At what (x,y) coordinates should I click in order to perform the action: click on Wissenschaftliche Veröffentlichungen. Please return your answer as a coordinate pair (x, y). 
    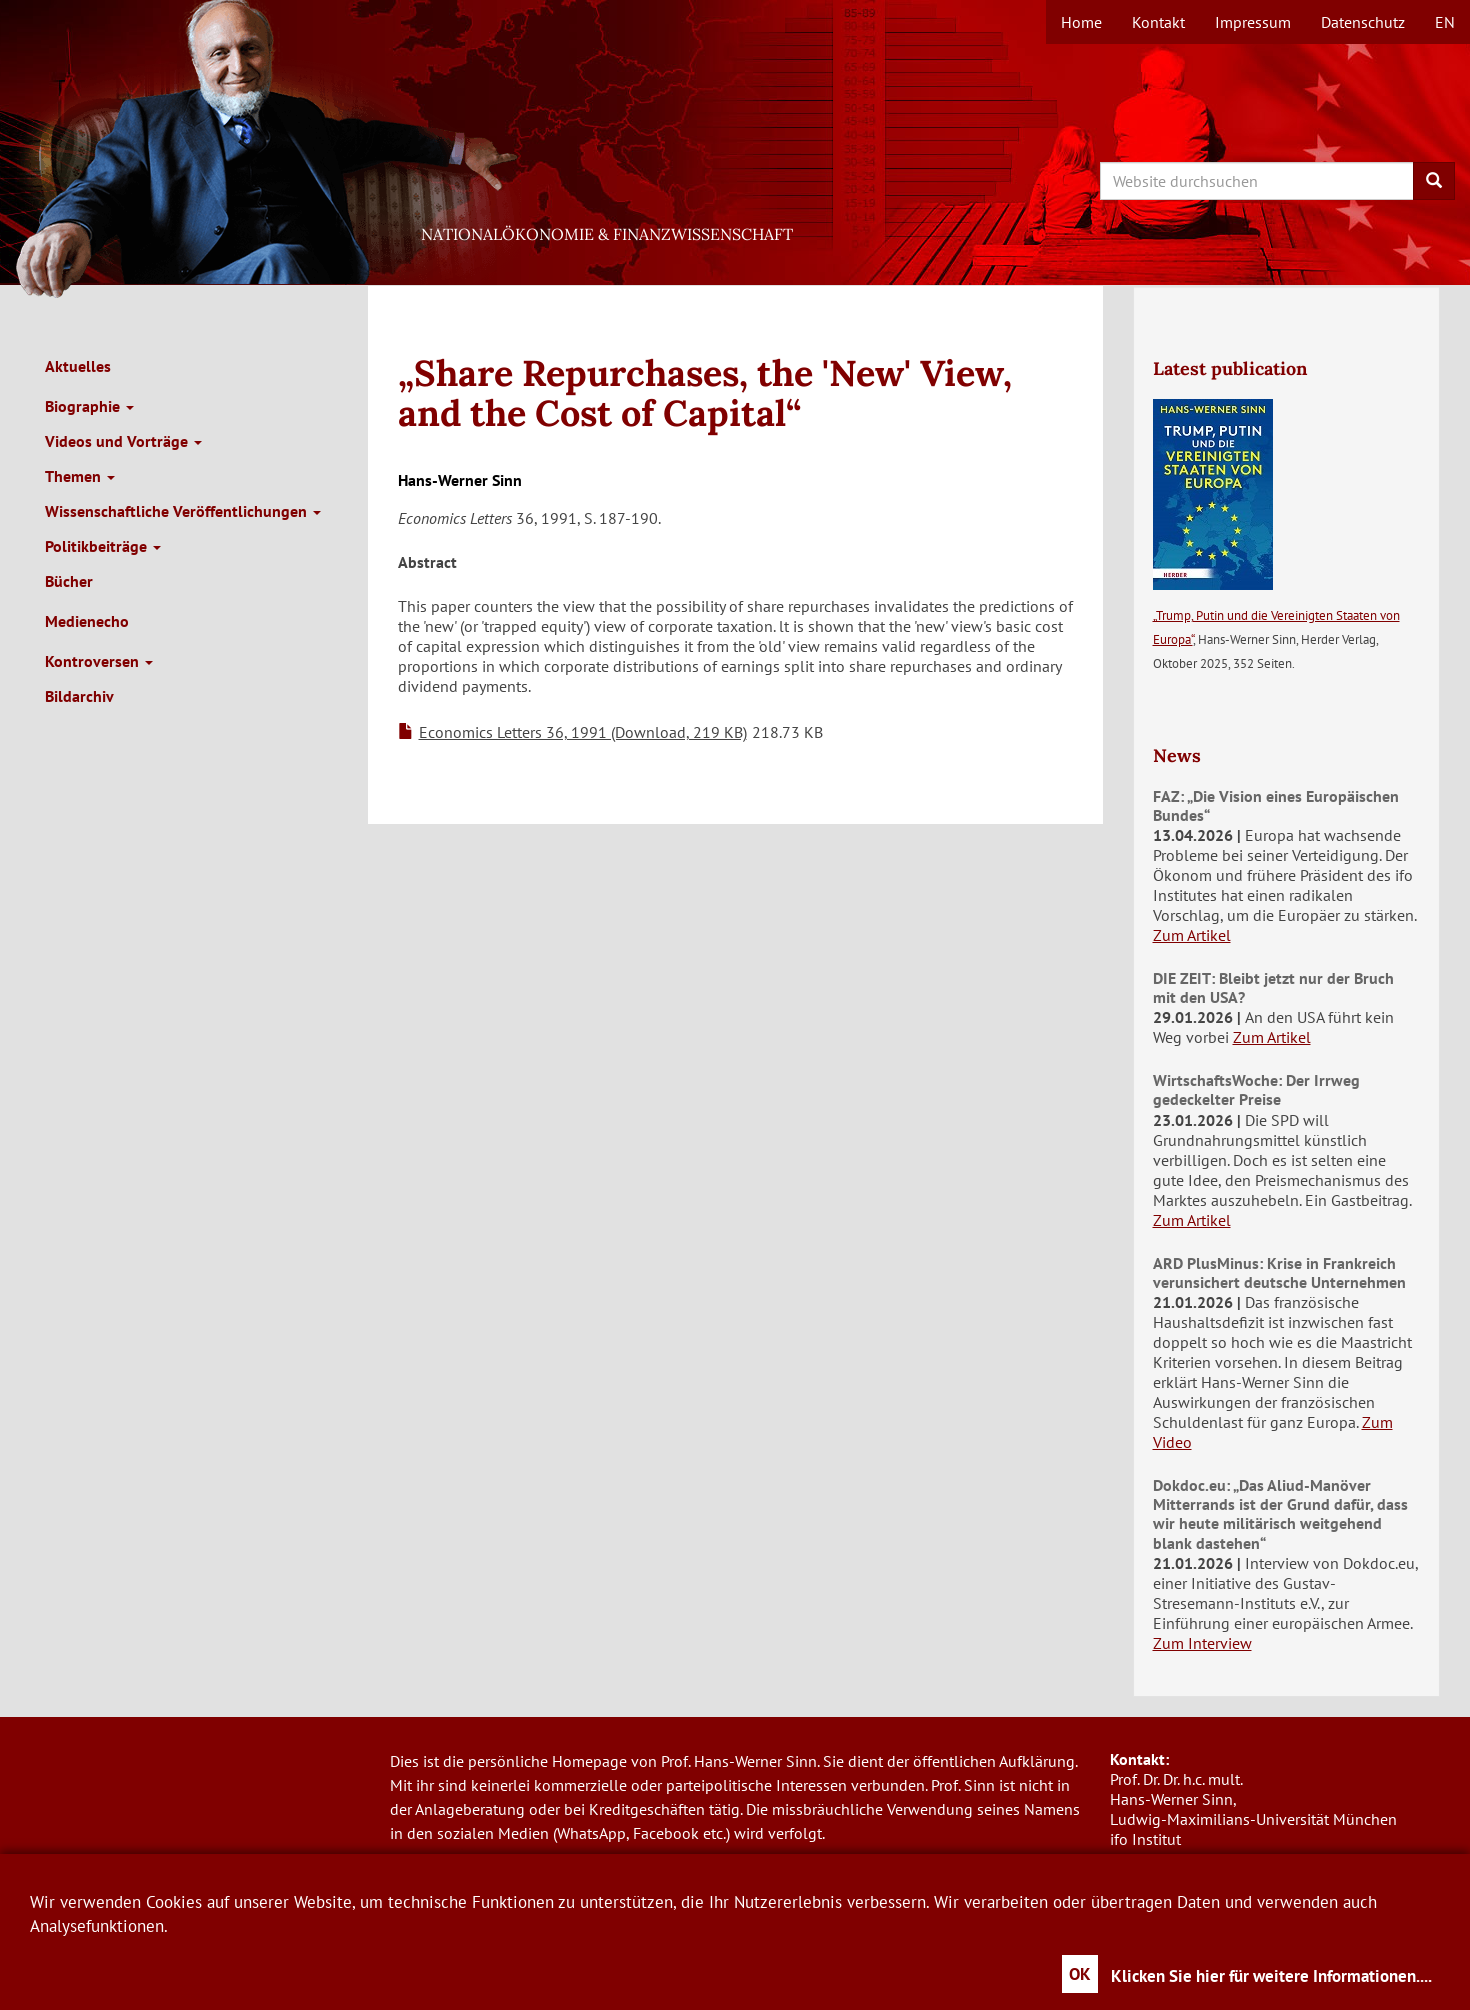
    Looking at the image, I should click on (183, 511).